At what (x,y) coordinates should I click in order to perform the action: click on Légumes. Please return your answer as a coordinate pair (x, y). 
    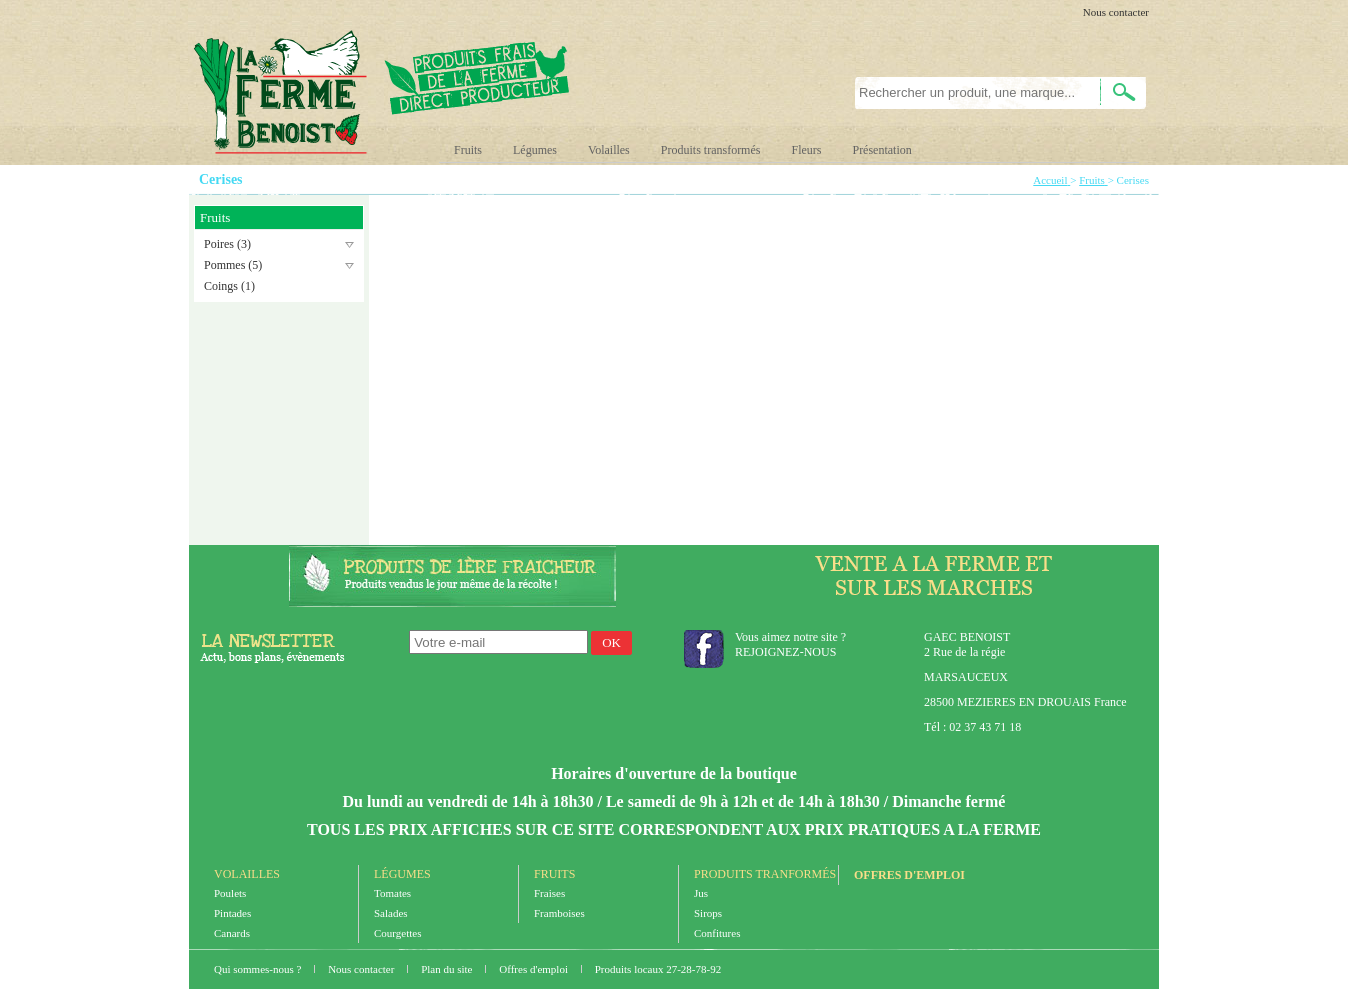
    Looking at the image, I should click on (535, 150).